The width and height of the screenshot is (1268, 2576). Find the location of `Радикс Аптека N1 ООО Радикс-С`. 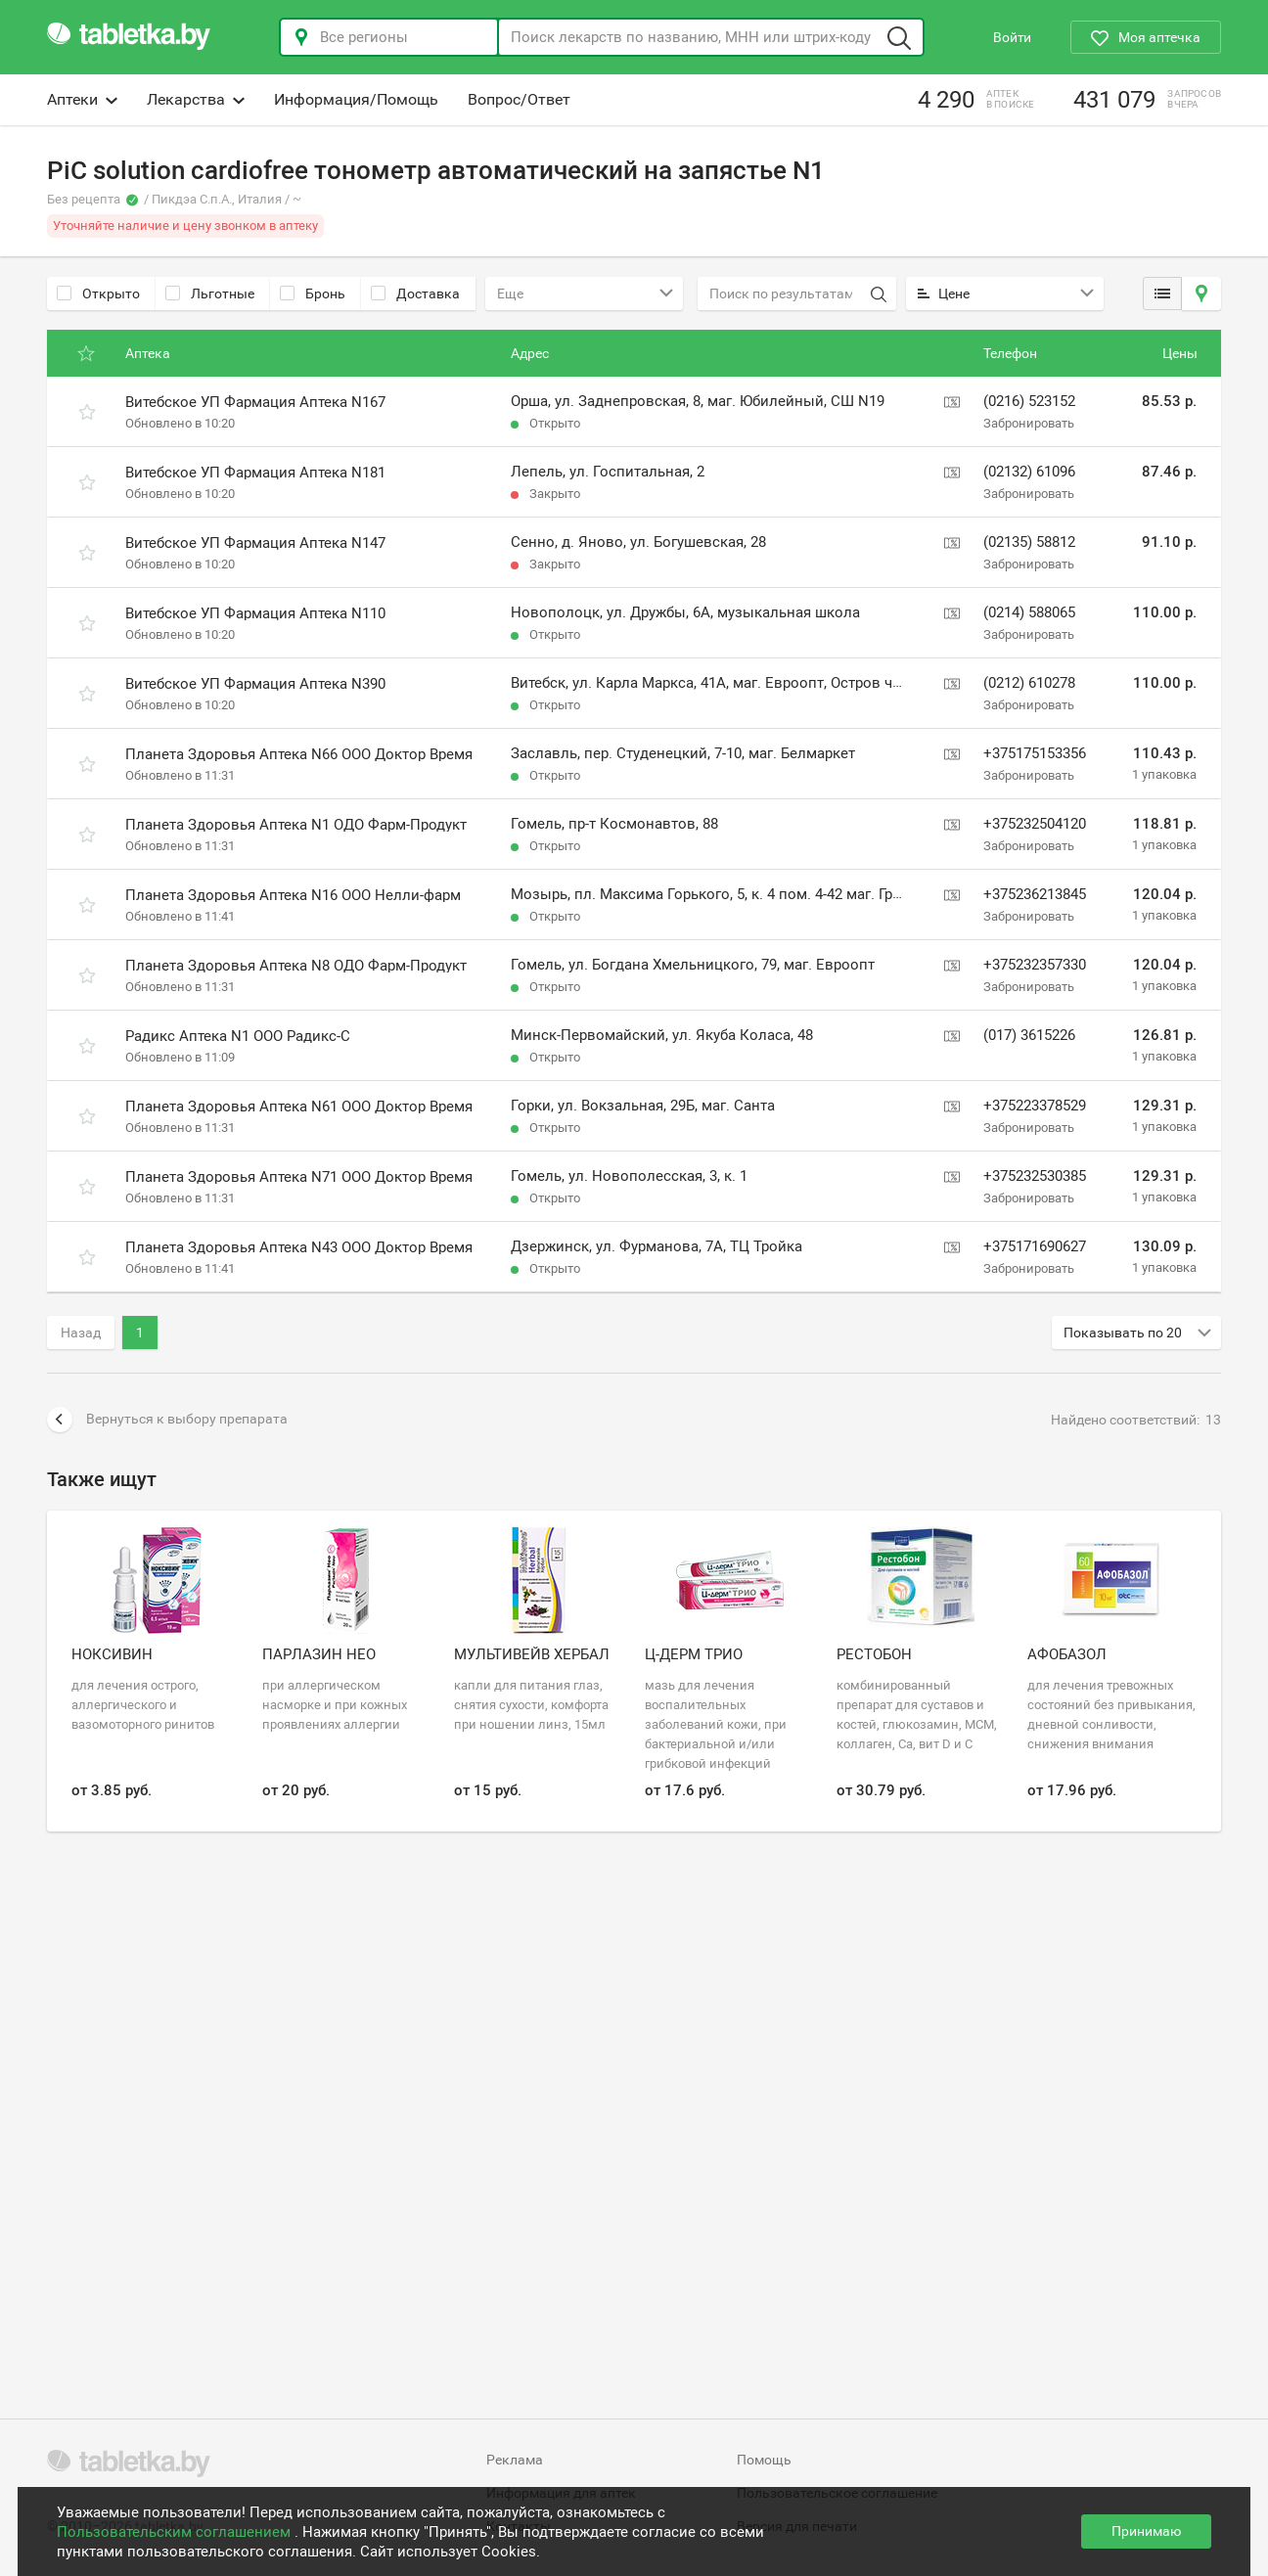

Радикс Аптека N1 ООО Радикс-С is located at coordinates (237, 1036).